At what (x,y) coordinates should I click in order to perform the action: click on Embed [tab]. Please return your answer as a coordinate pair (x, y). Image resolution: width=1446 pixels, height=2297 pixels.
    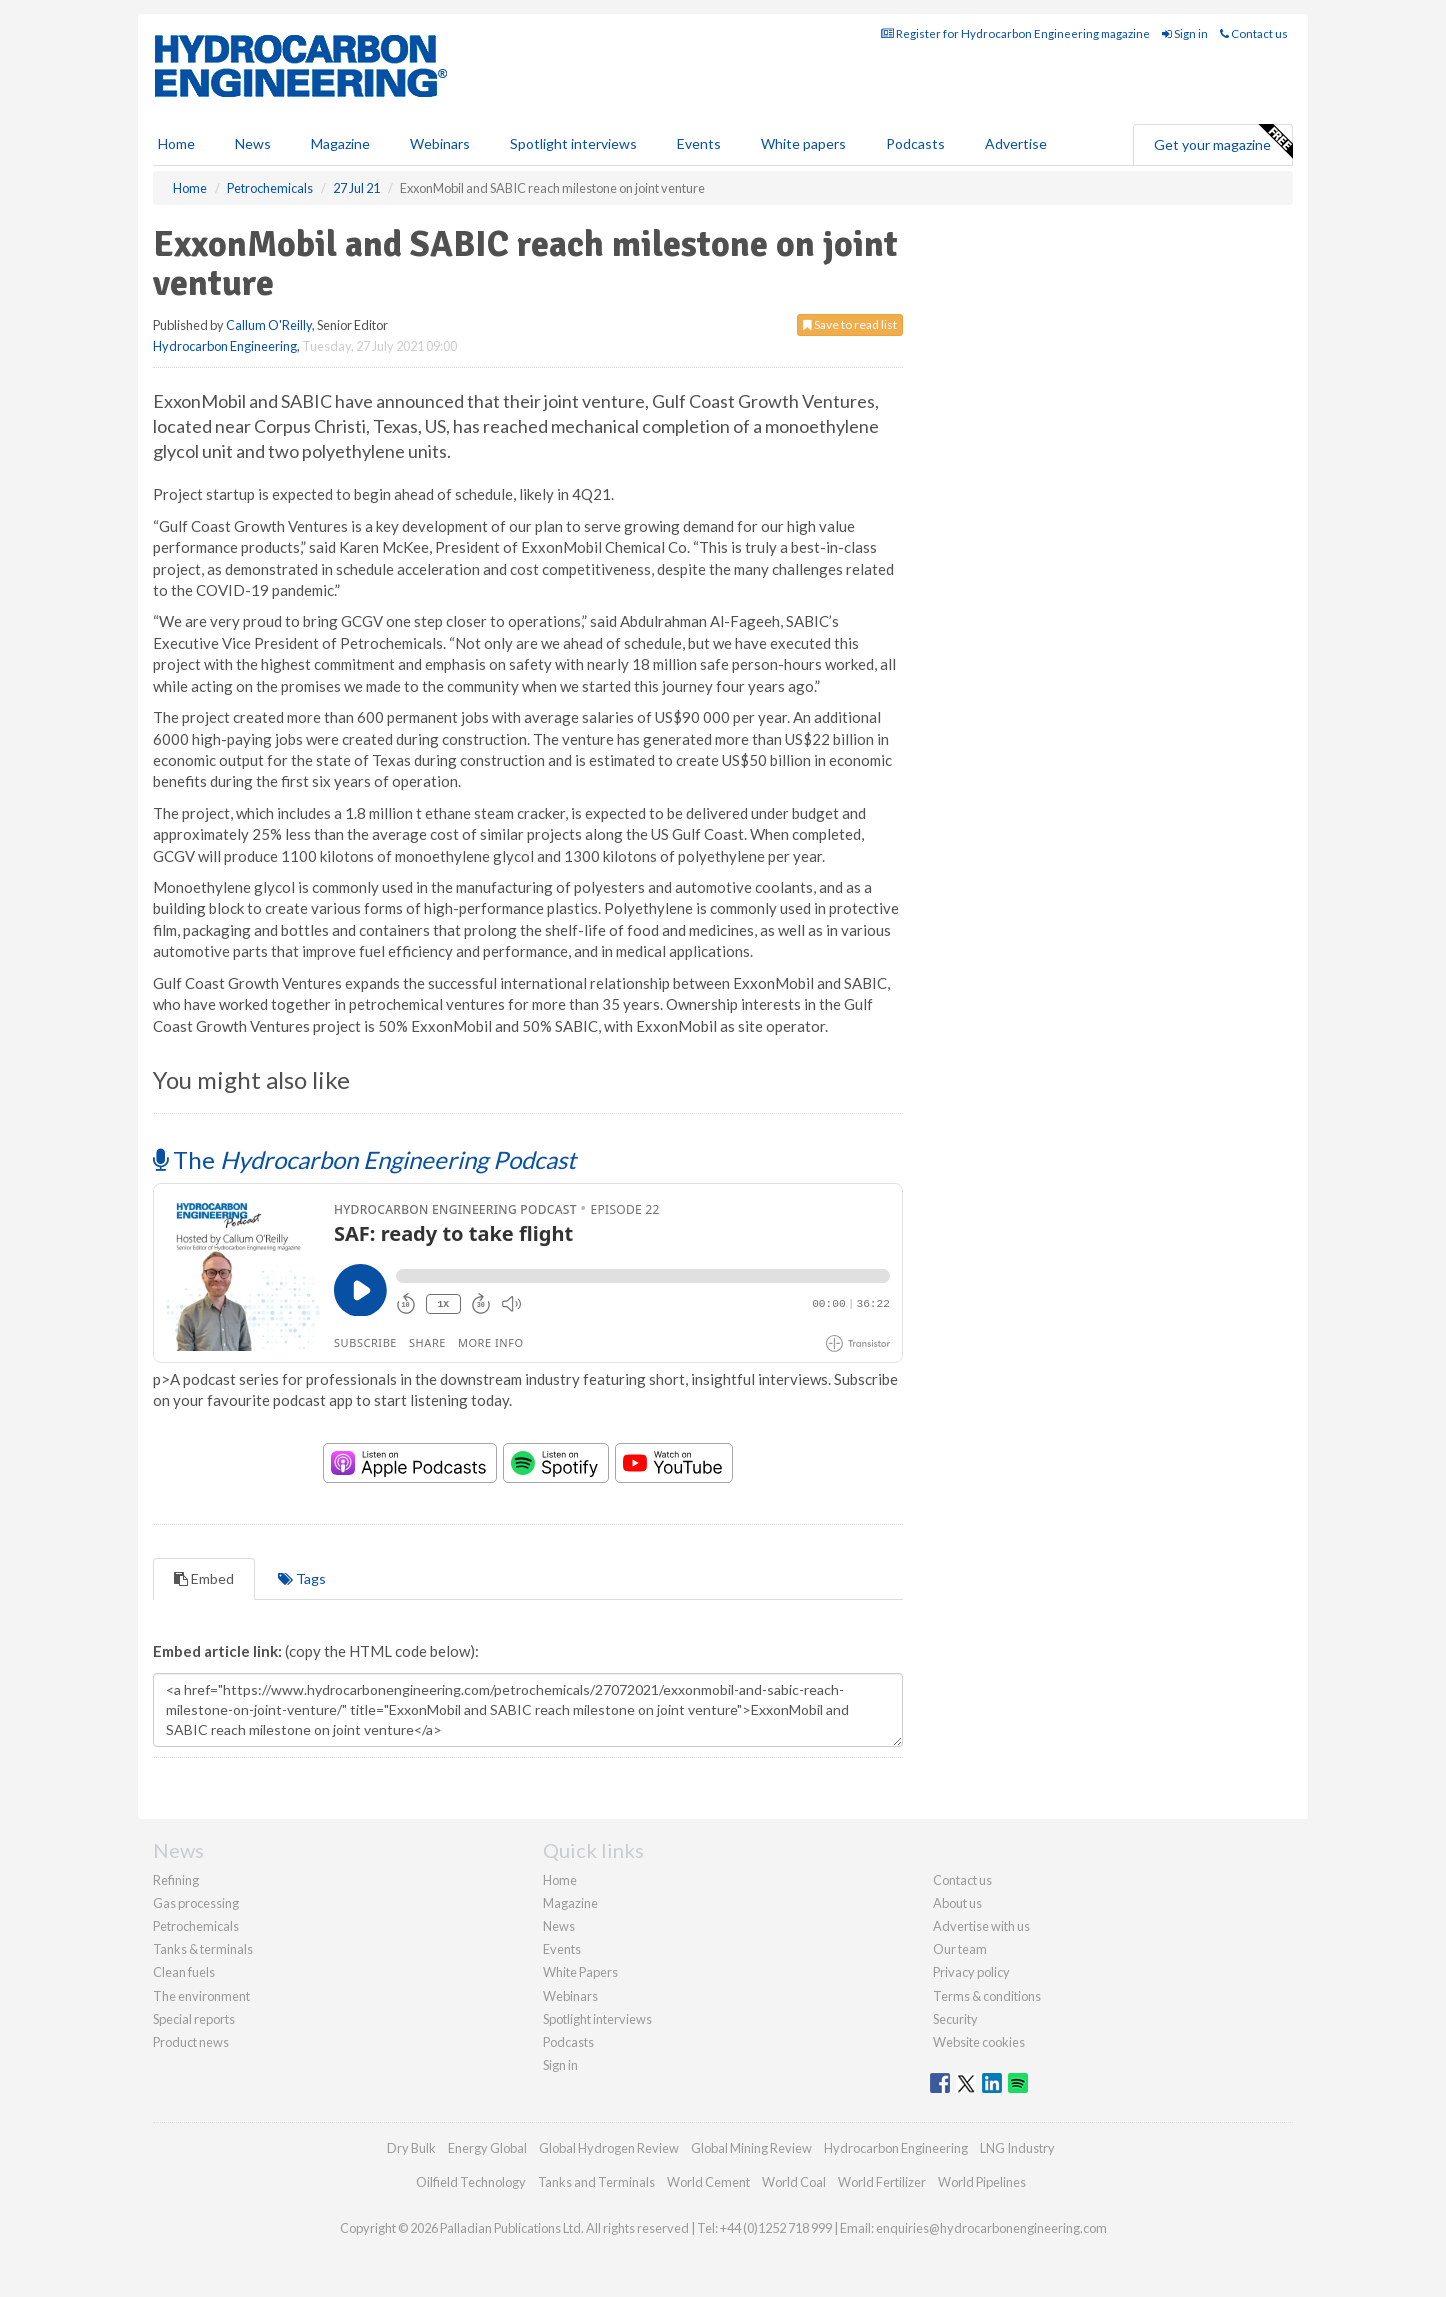
    Looking at the image, I should click on (204, 1578).